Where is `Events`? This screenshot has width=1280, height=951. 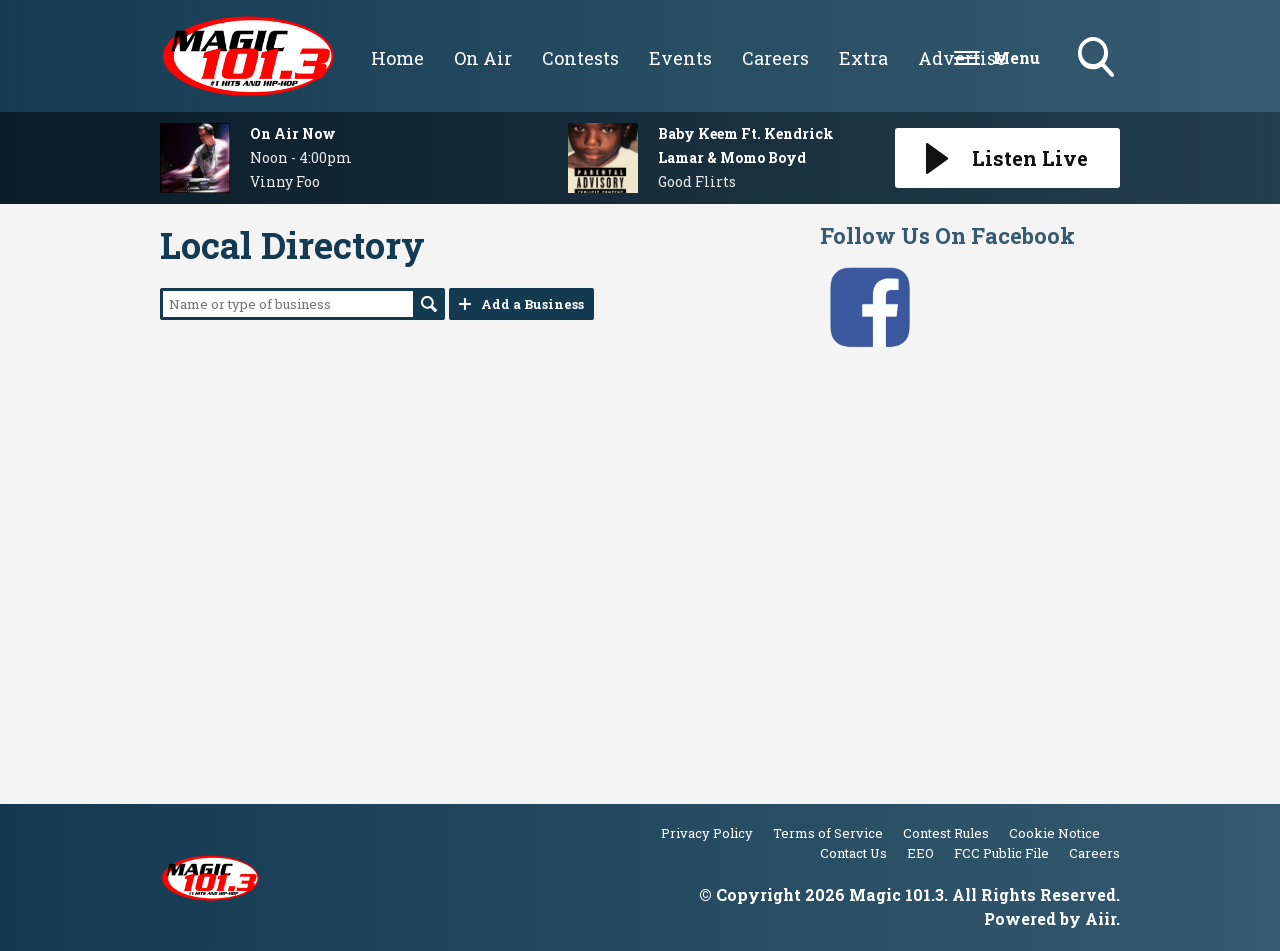 Events is located at coordinates (680, 58).